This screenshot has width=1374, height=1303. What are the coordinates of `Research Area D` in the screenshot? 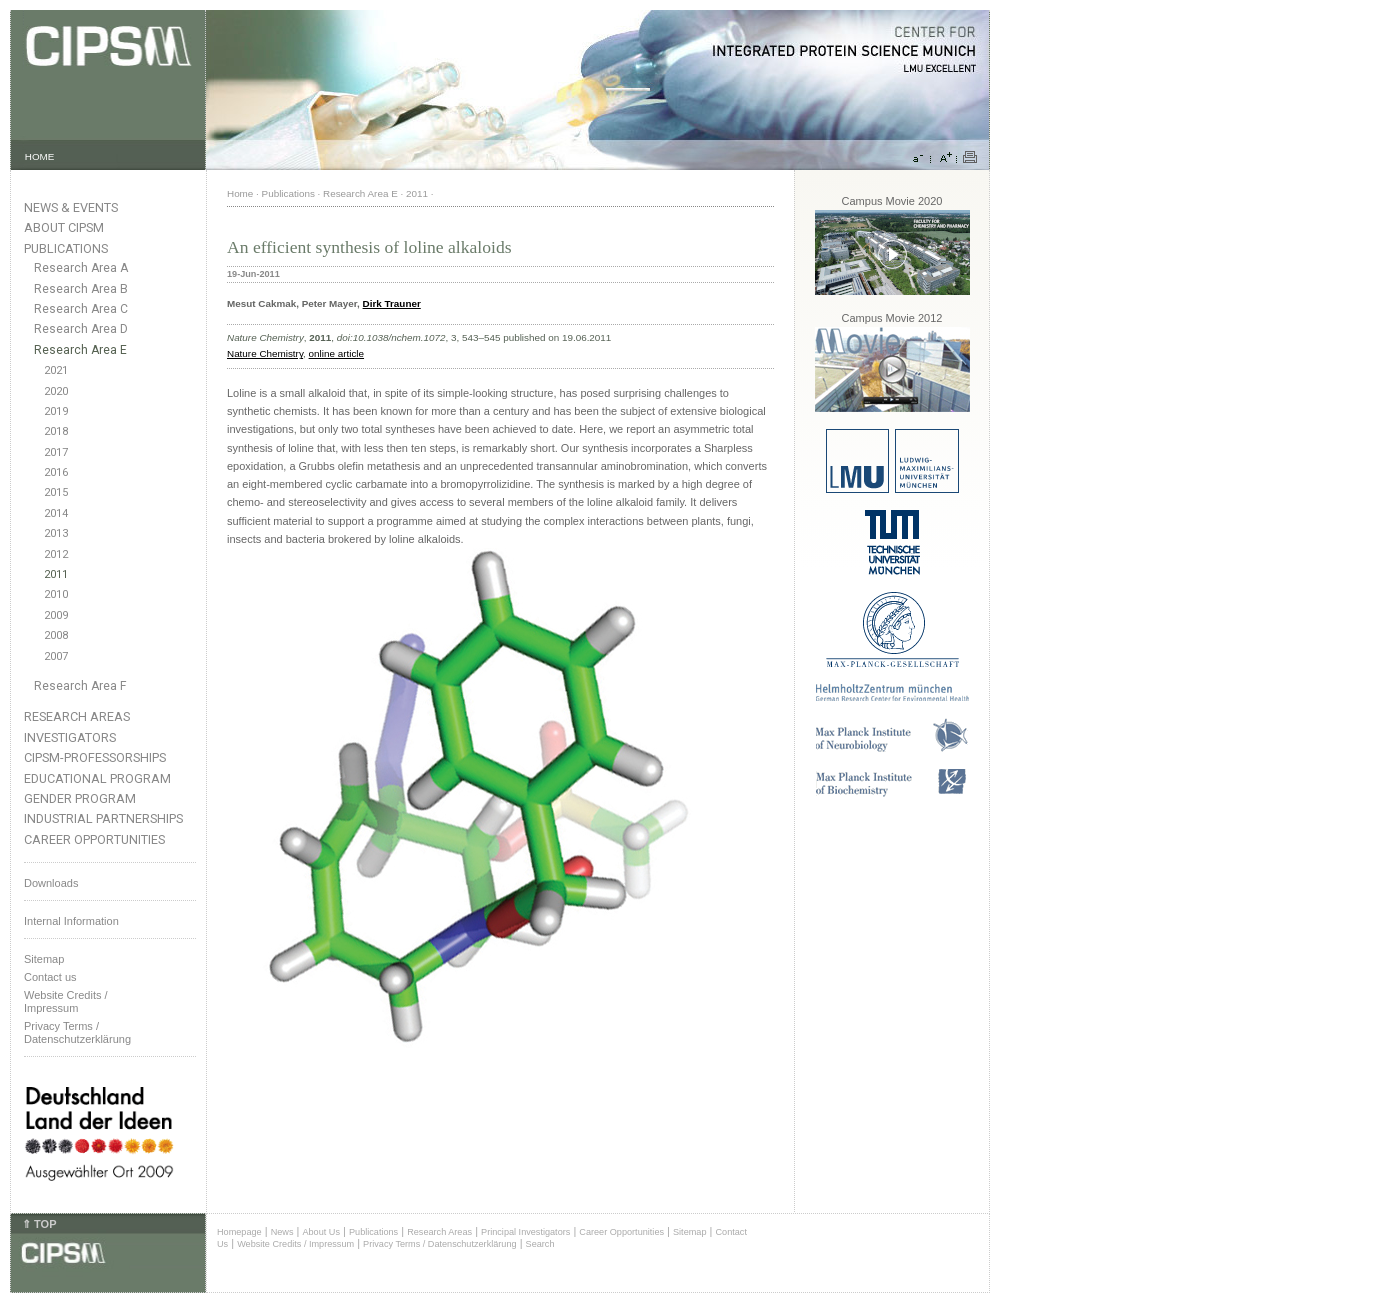 It's located at (81, 329).